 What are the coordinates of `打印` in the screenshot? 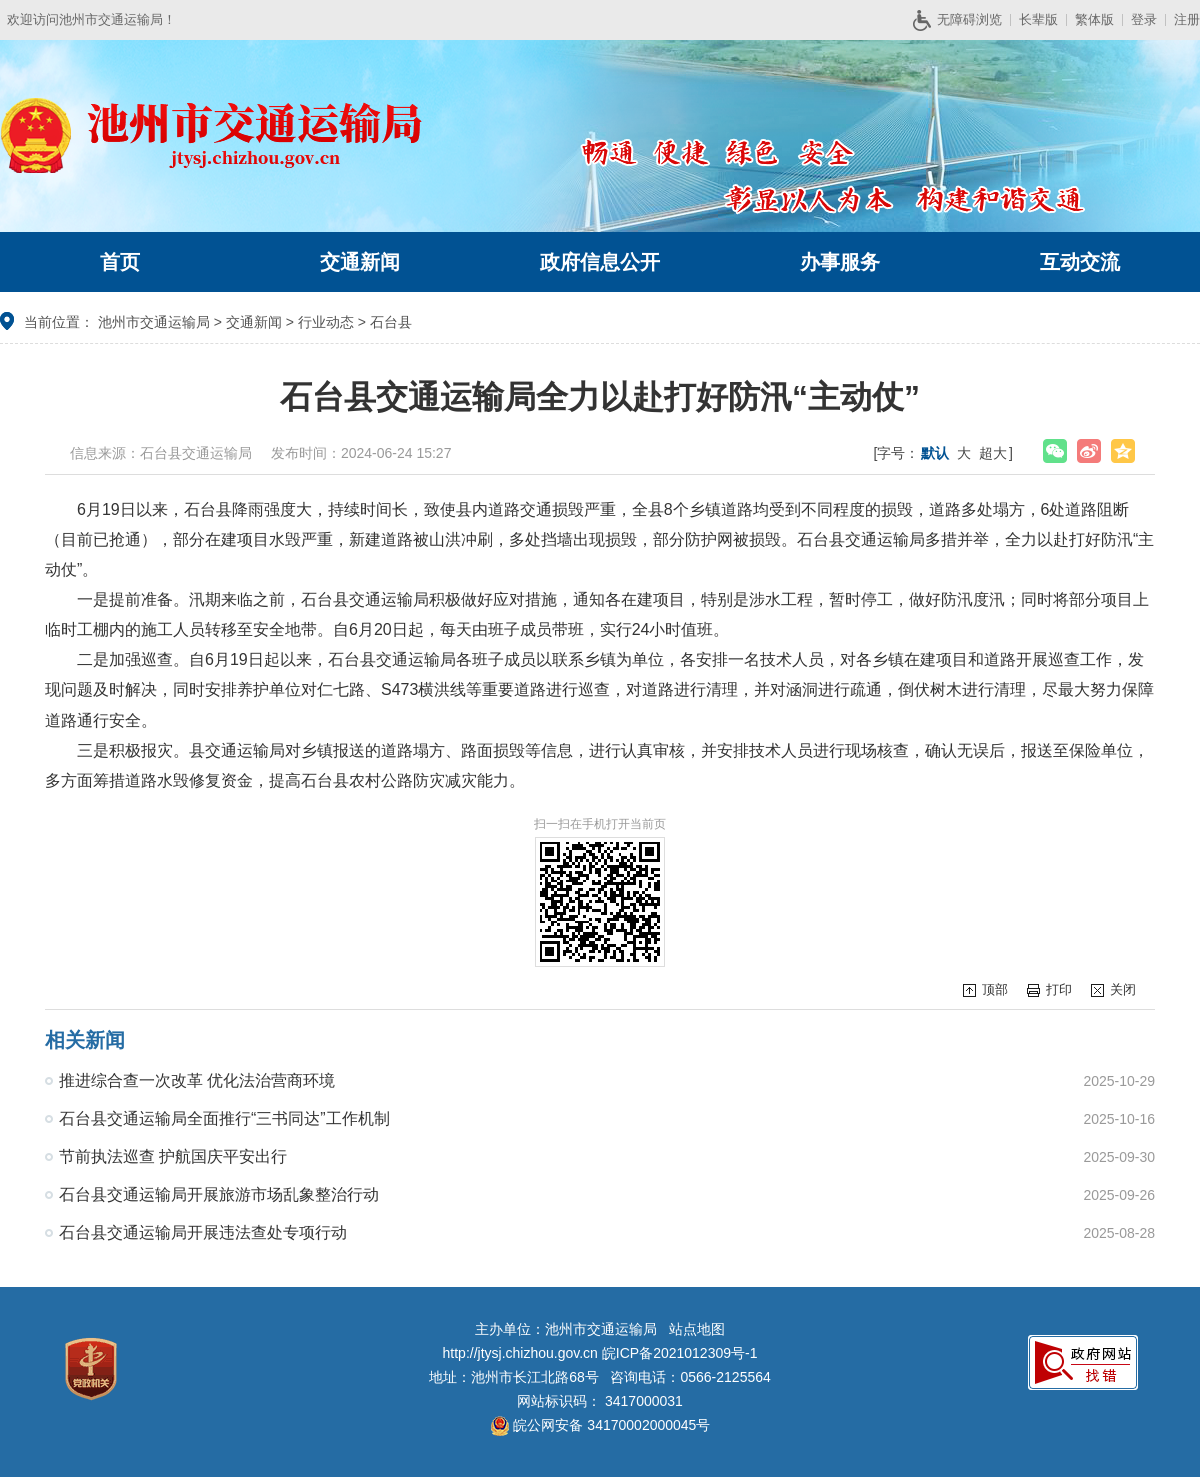 It's located at (1059, 989).